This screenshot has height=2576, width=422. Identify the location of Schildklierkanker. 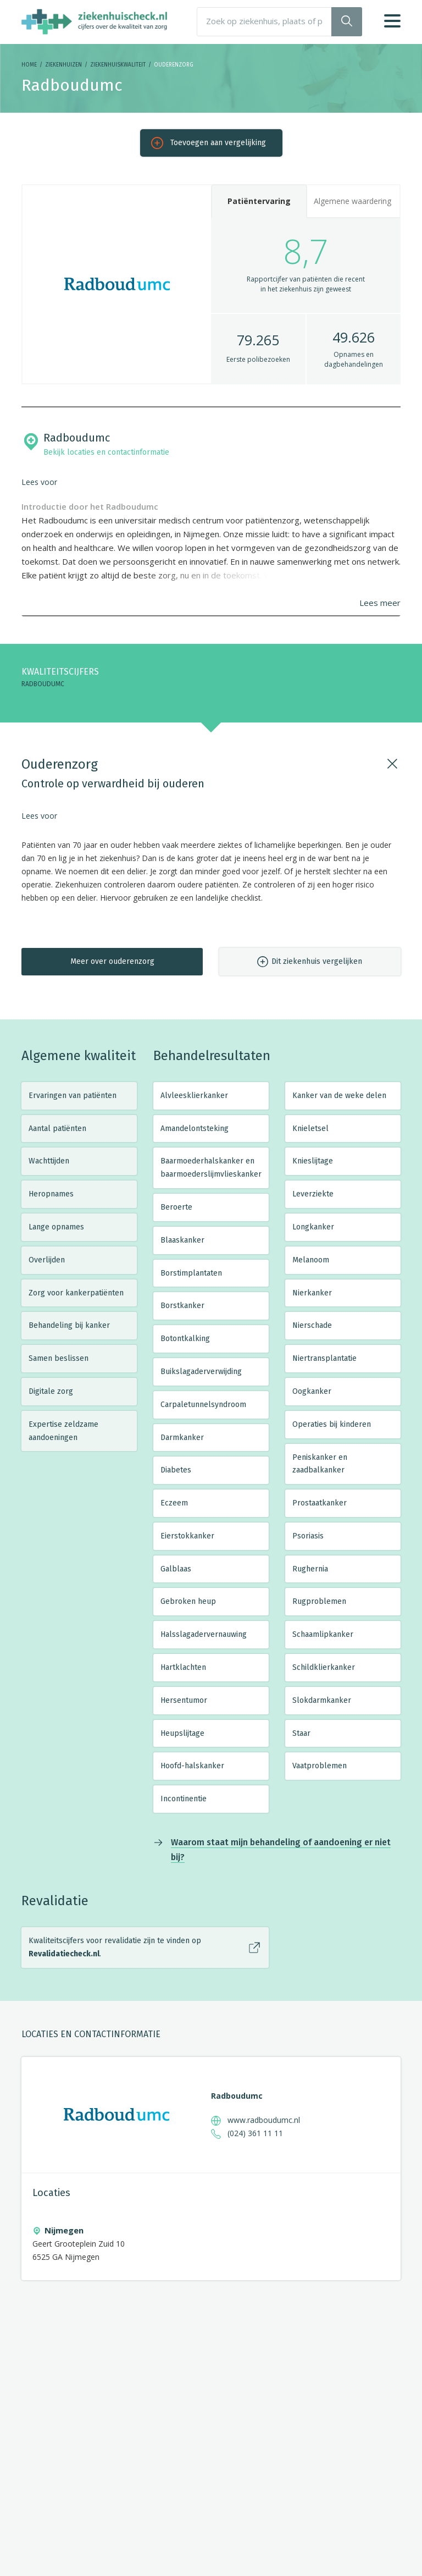
(323, 1667).